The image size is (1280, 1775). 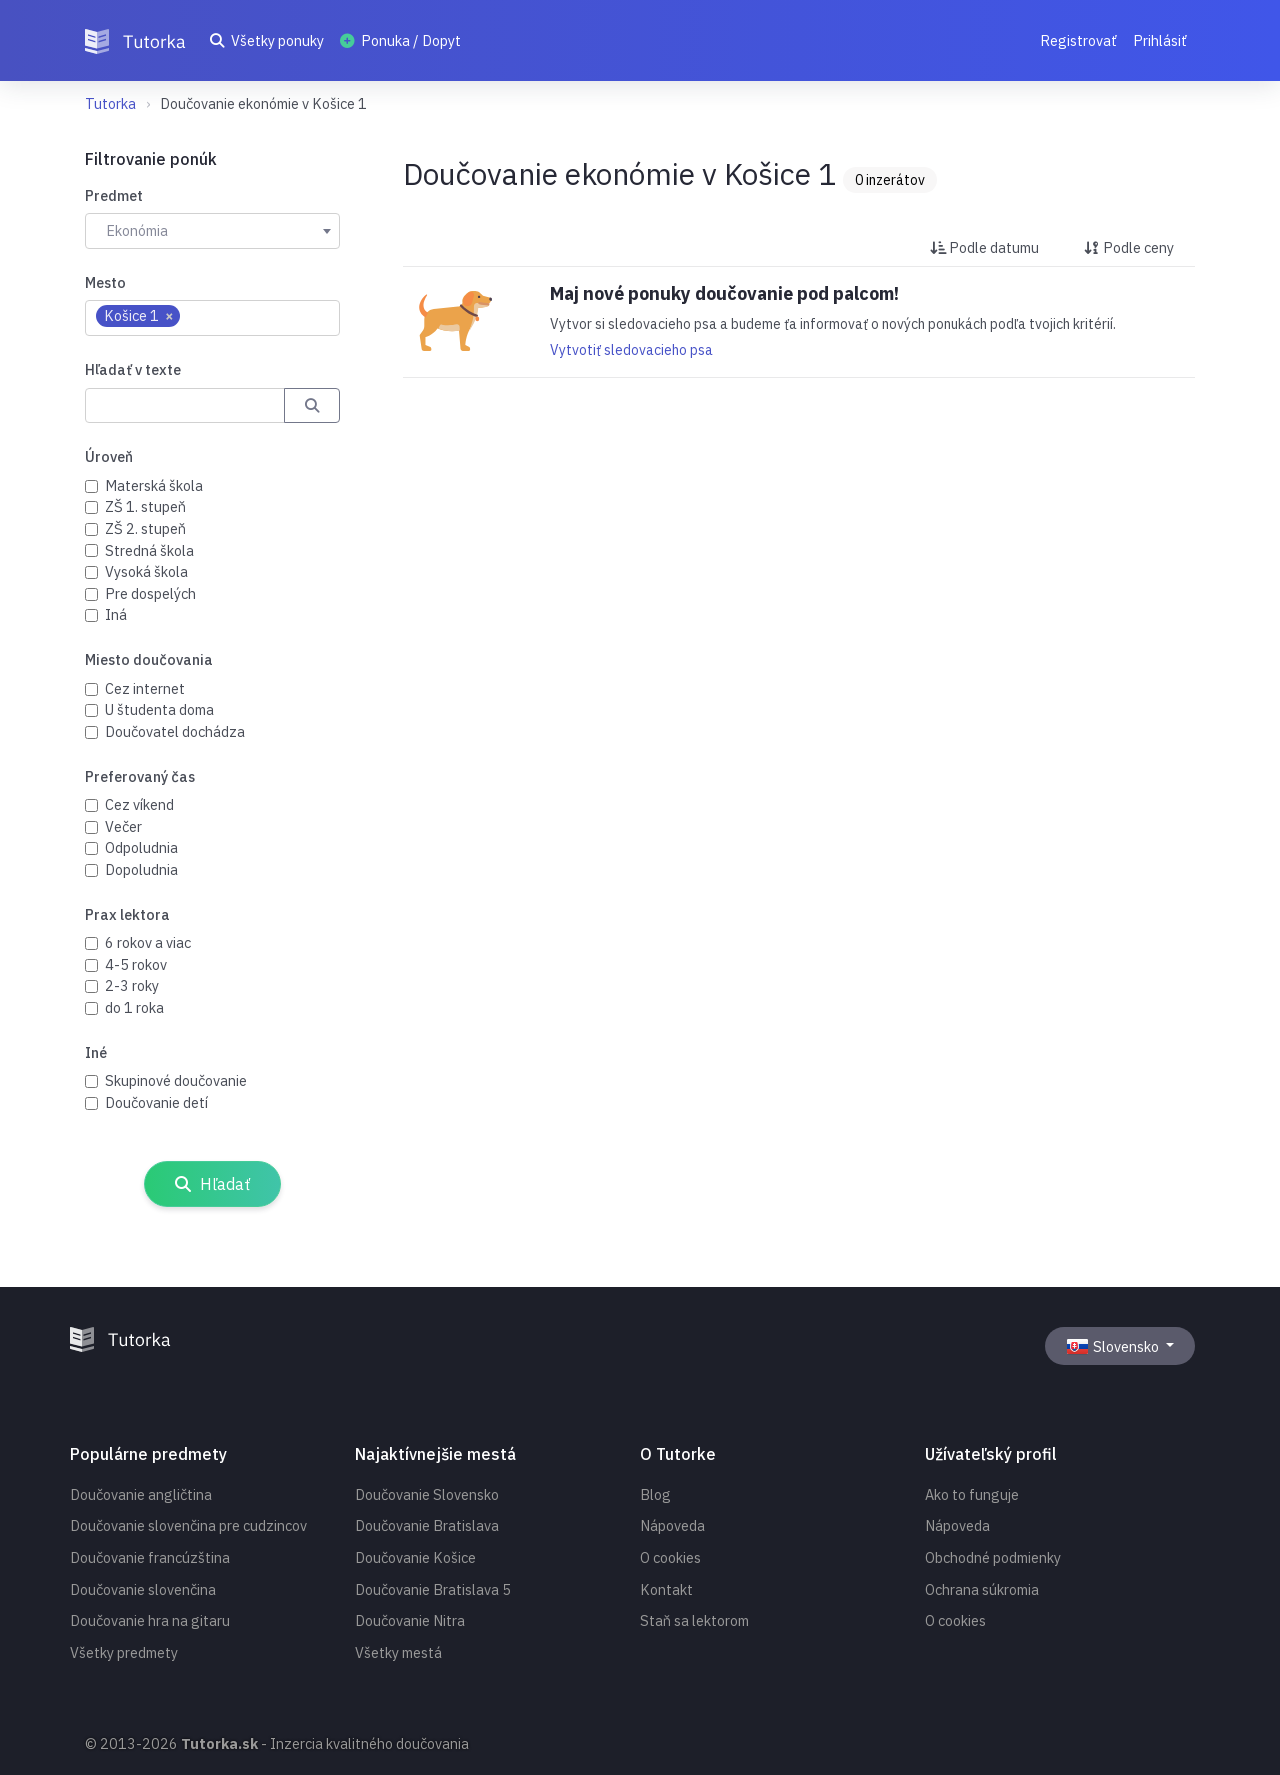 What do you see at coordinates (666, 1589) in the screenshot?
I see `Kontakt` at bounding box center [666, 1589].